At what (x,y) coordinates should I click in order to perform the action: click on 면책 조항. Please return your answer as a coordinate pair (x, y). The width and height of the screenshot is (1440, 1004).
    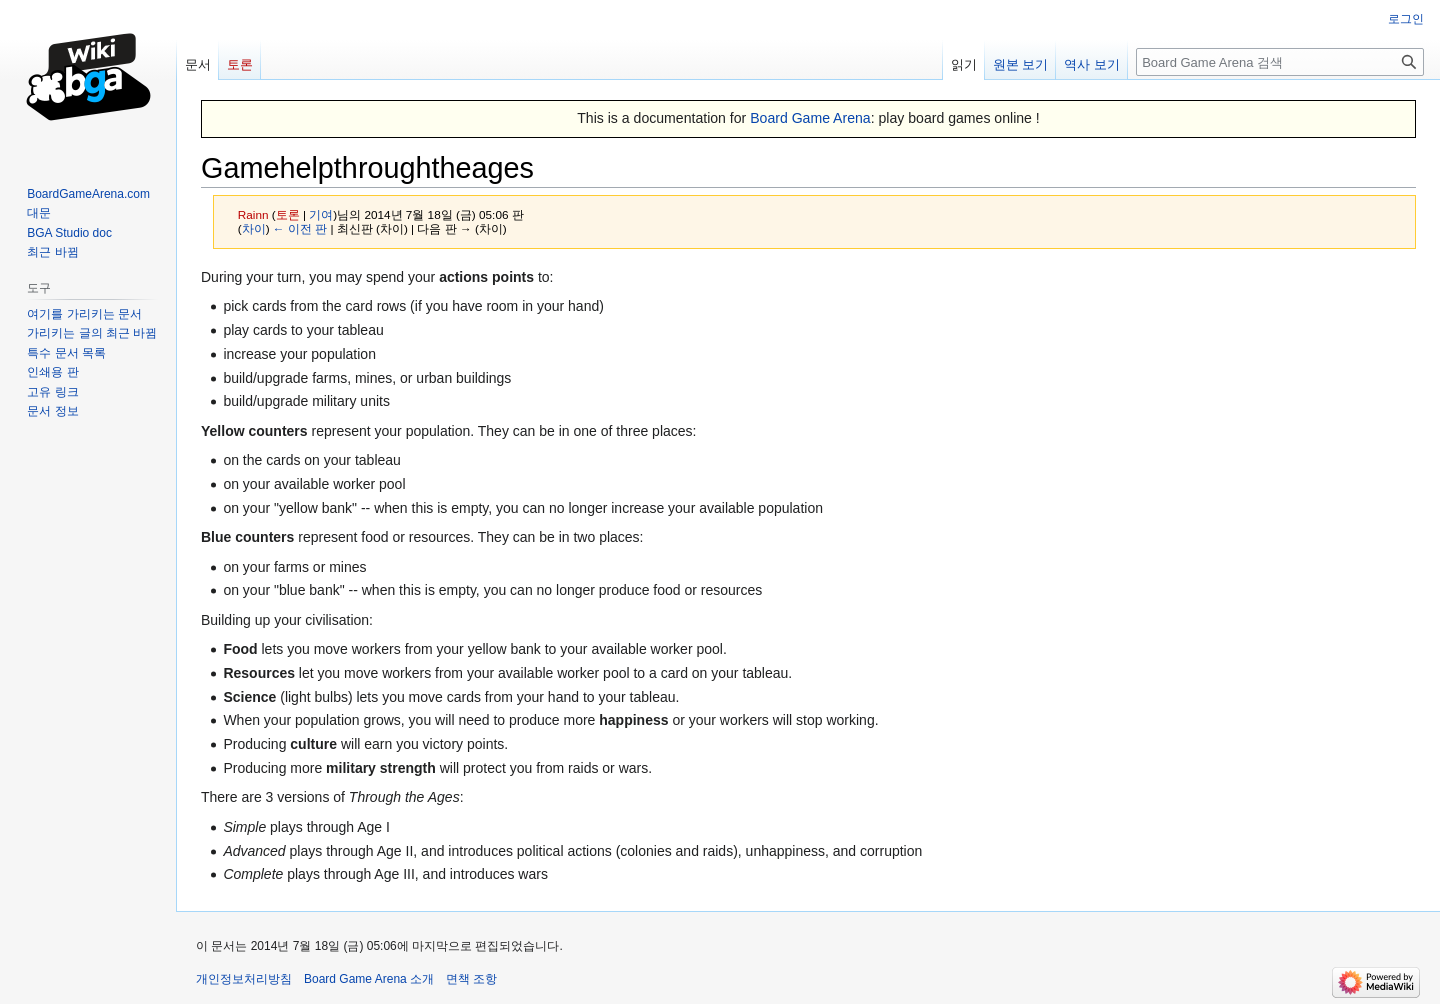
    Looking at the image, I should click on (471, 979).